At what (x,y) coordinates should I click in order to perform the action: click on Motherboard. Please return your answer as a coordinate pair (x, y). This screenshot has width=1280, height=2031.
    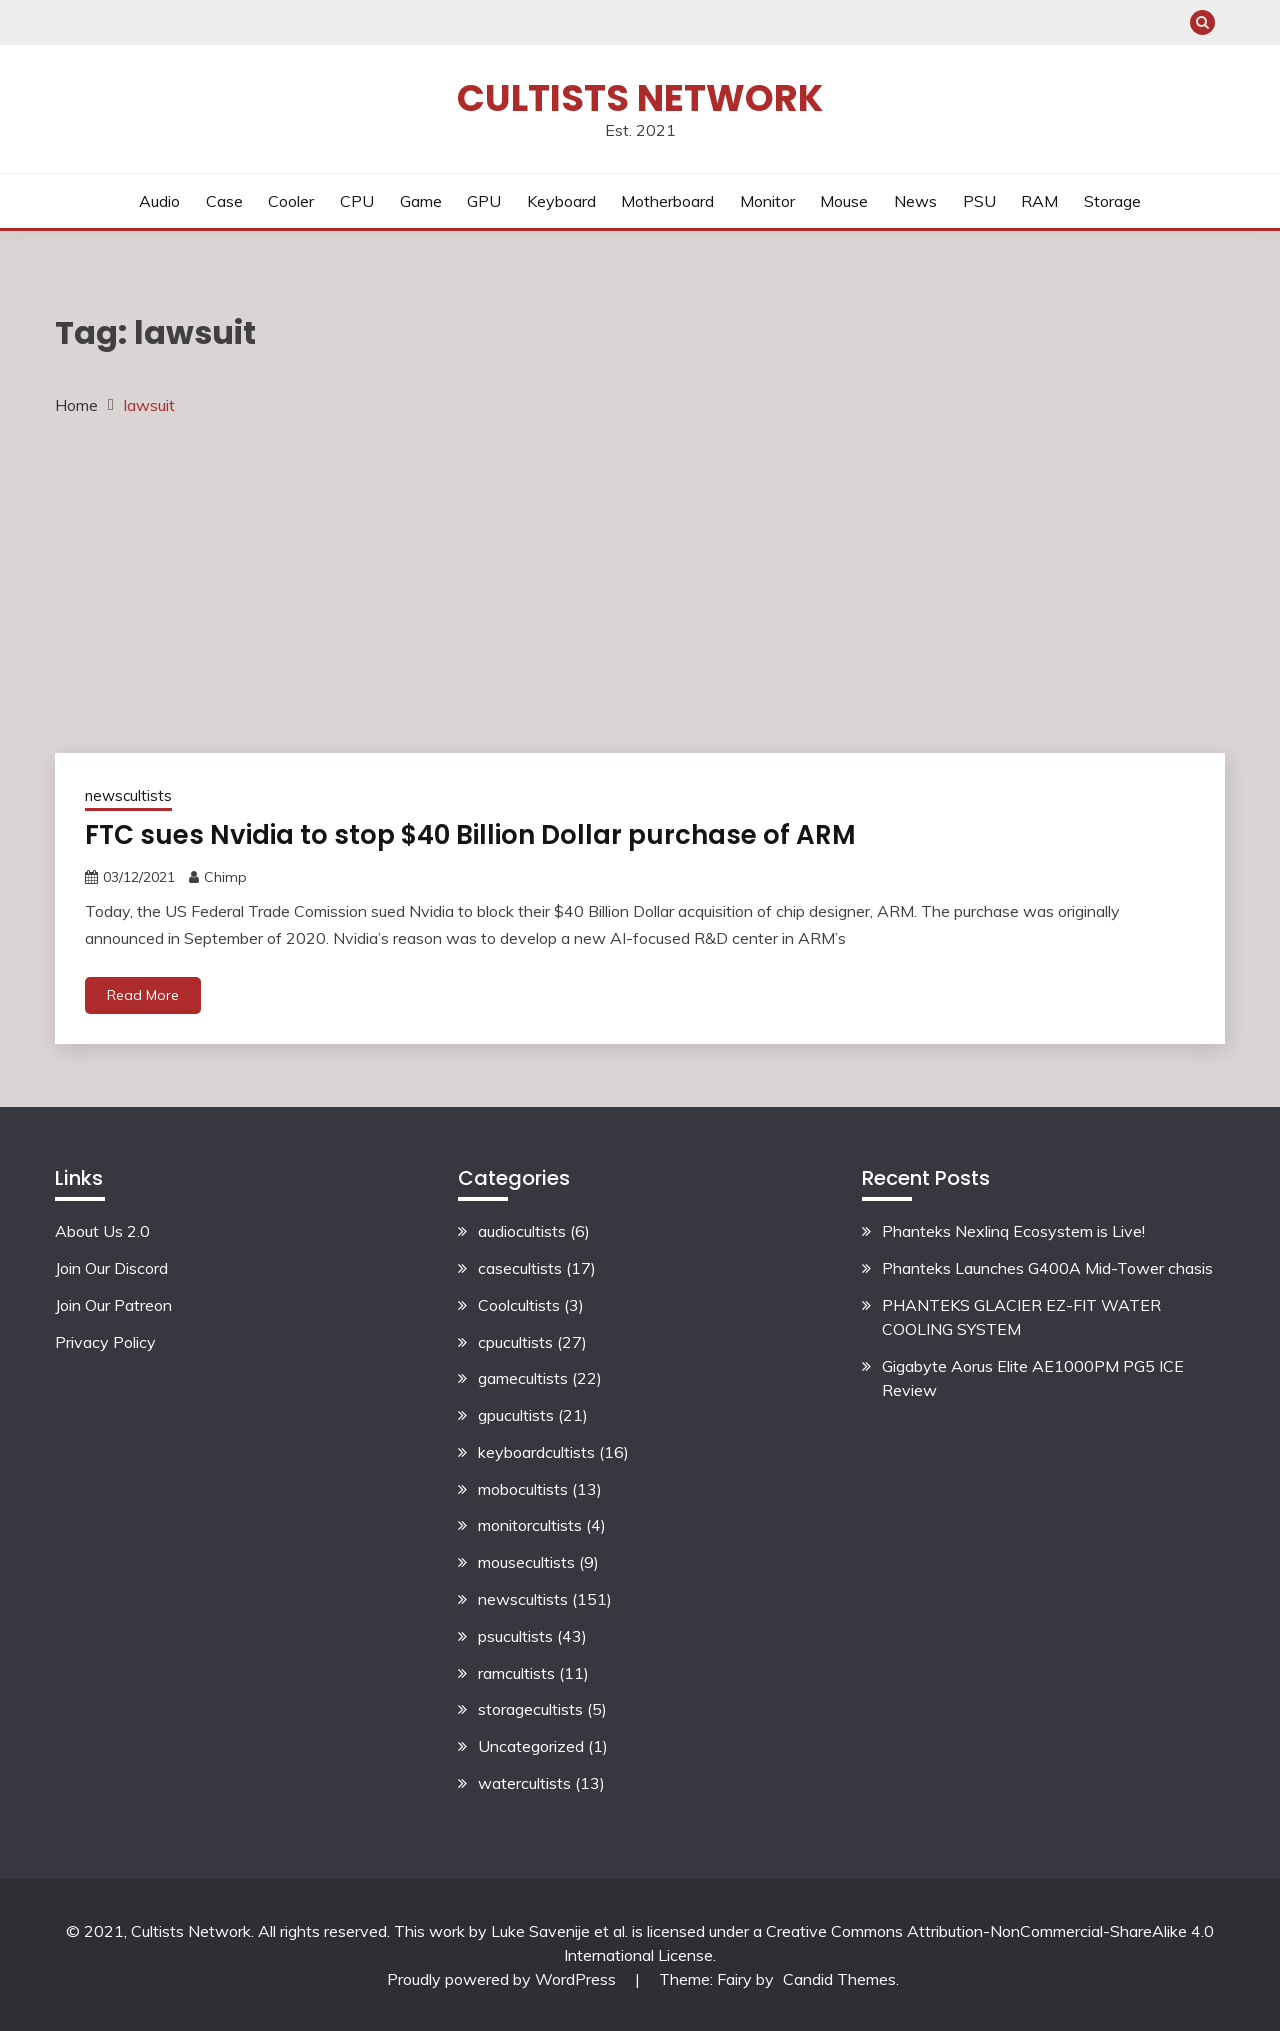
    Looking at the image, I should click on (667, 201).